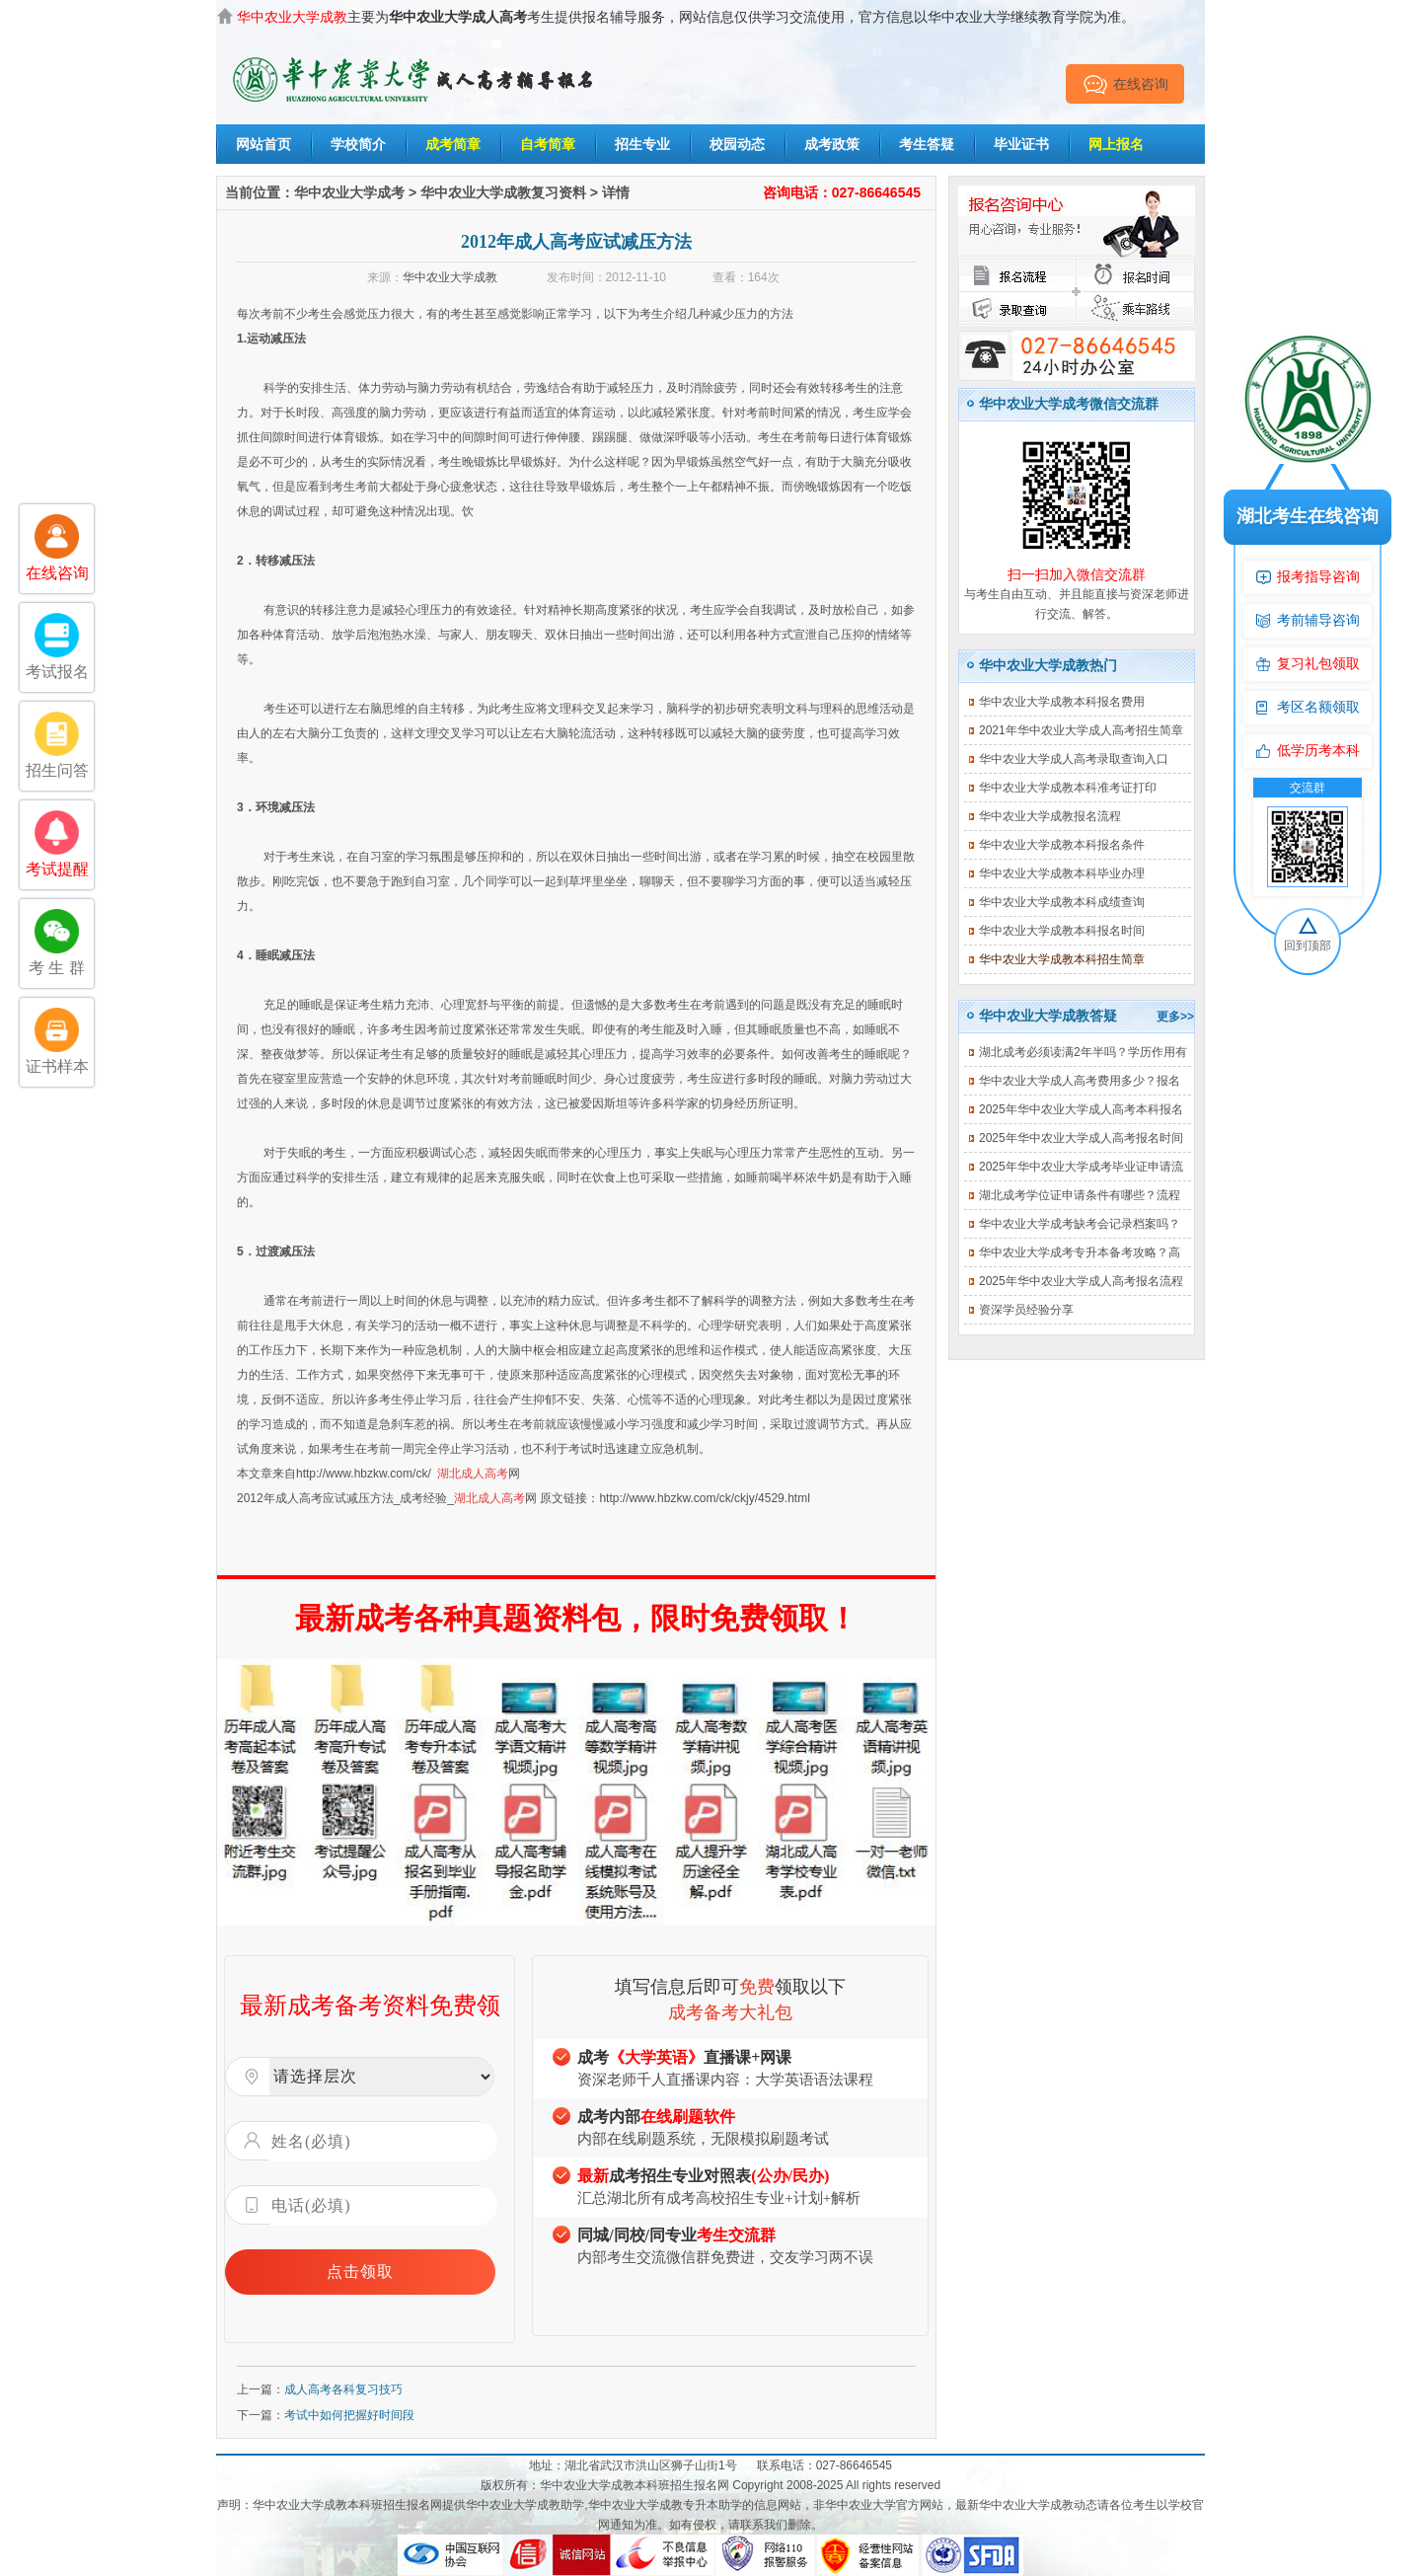 The height and width of the screenshot is (2576, 1421). What do you see at coordinates (1062, 845) in the screenshot?
I see `华中农业大学成教本科报名条件` at bounding box center [1062, 845].